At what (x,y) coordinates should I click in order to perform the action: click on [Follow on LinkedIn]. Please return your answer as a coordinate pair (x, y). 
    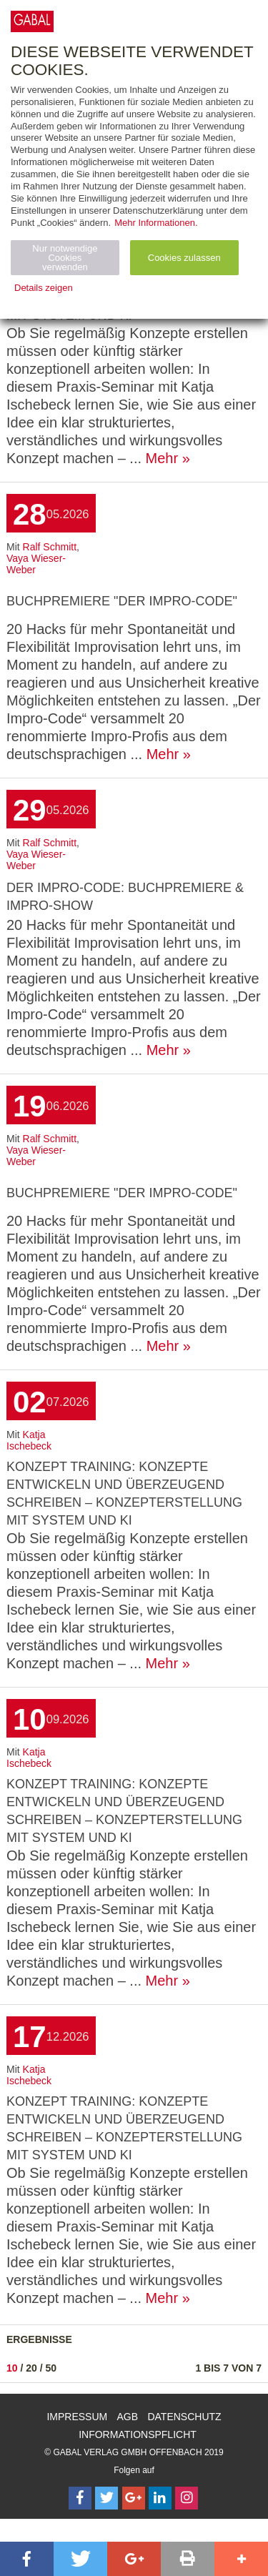
    Looking at the image, I should click on (160, 2498).